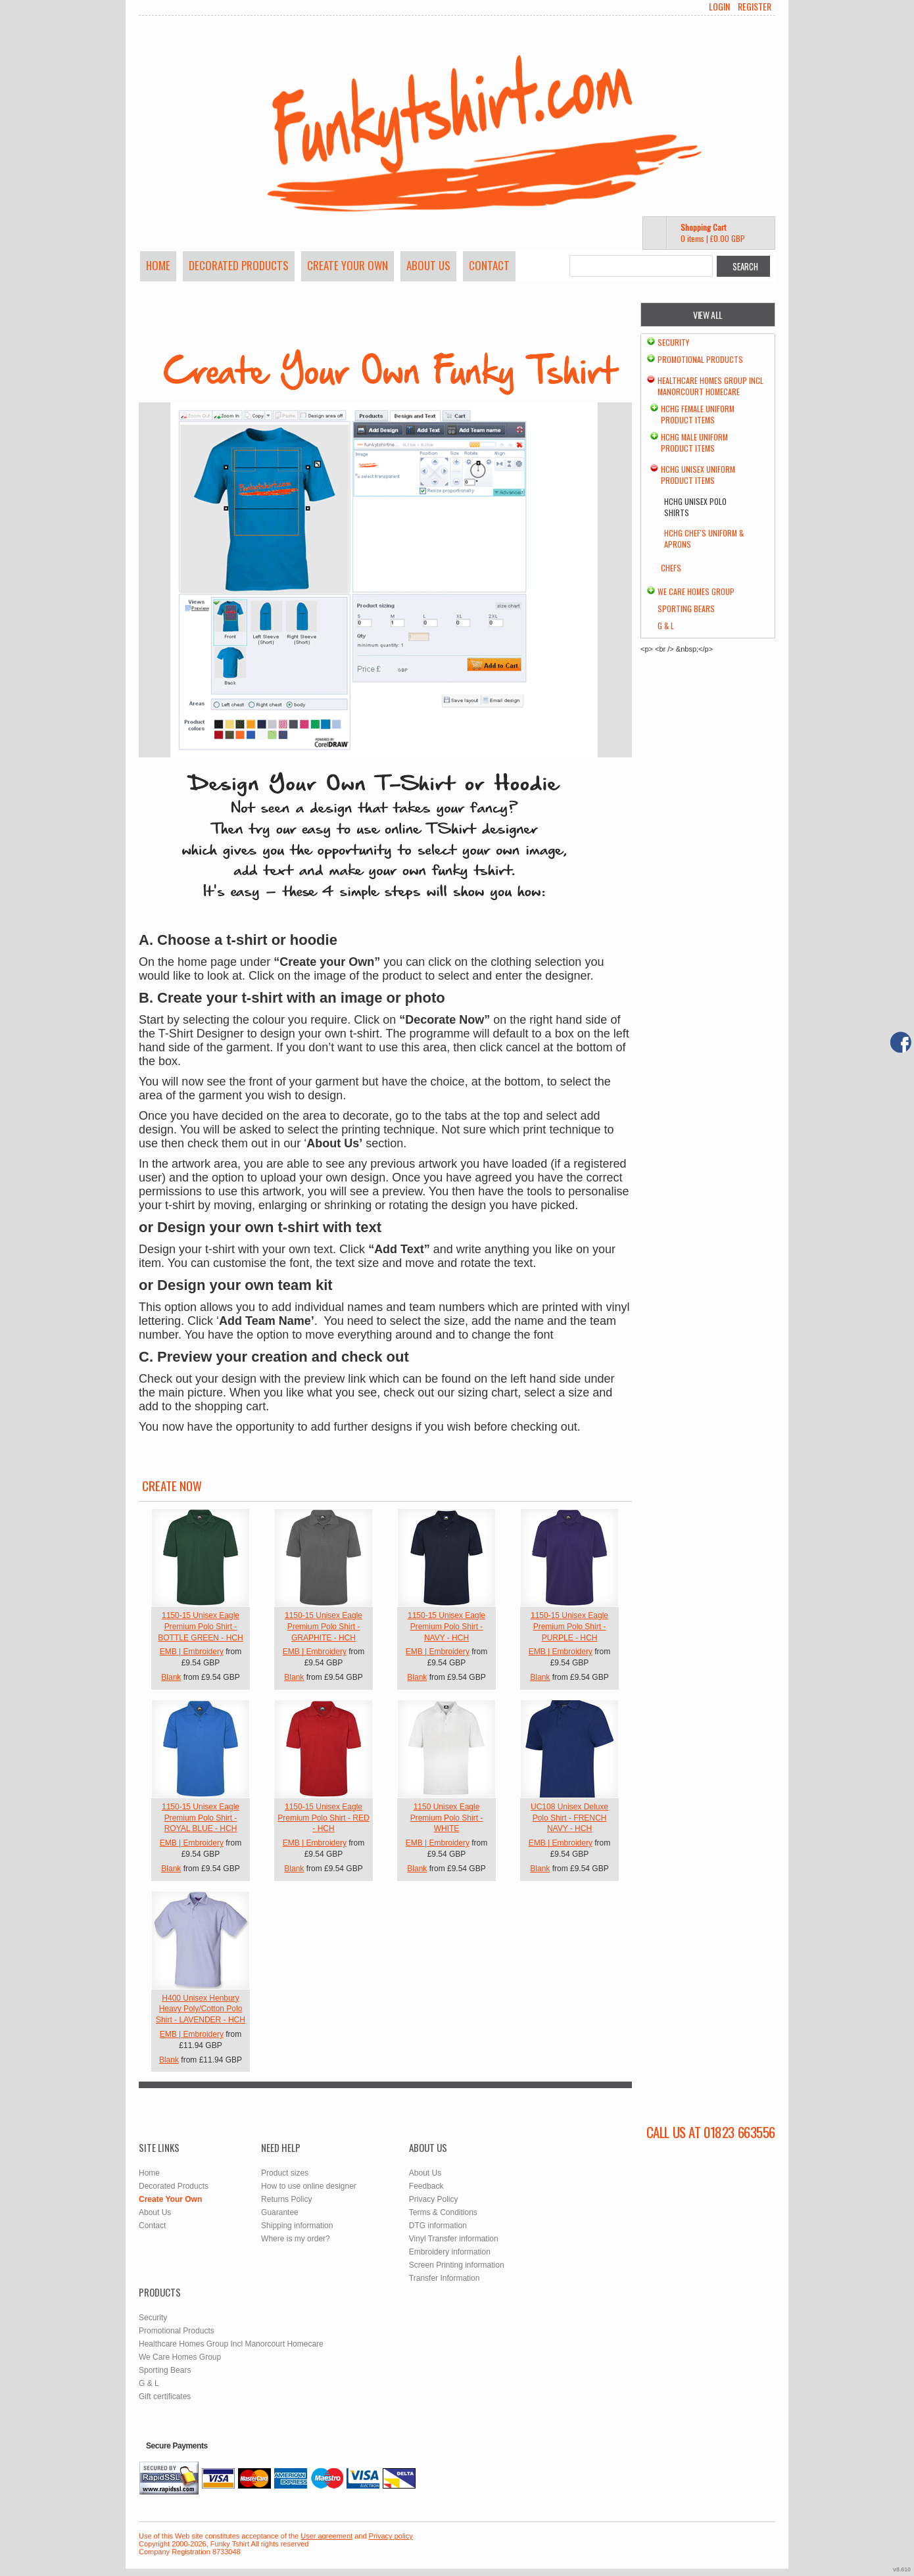 Image resolution: width=914 pixels, height=2576 pixels. I want to click on Returns Policy, so click(286, 2199).